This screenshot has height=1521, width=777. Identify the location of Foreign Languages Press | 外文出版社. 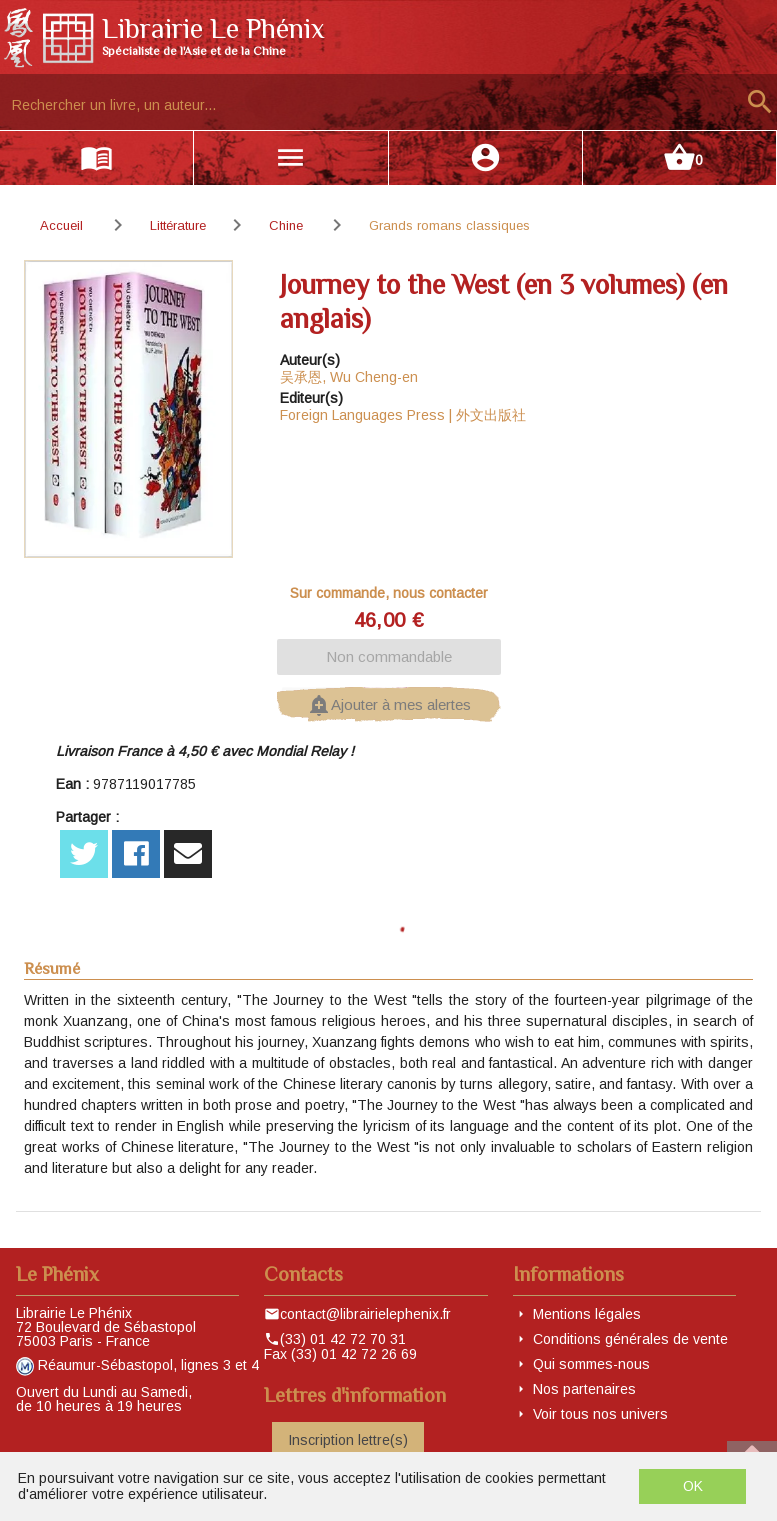
(403, 415).